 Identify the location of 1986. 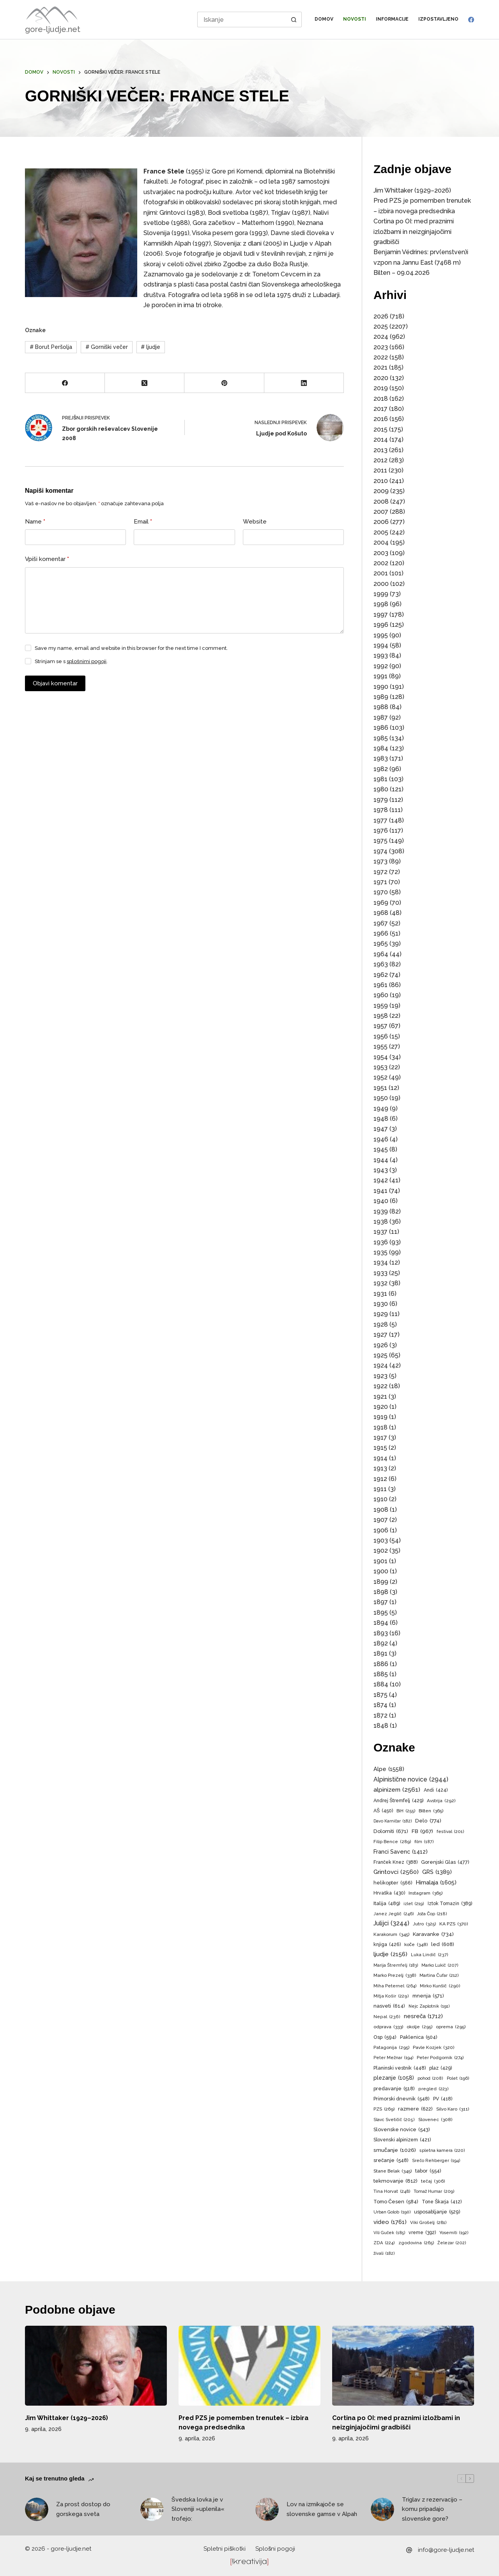
(380, 727).